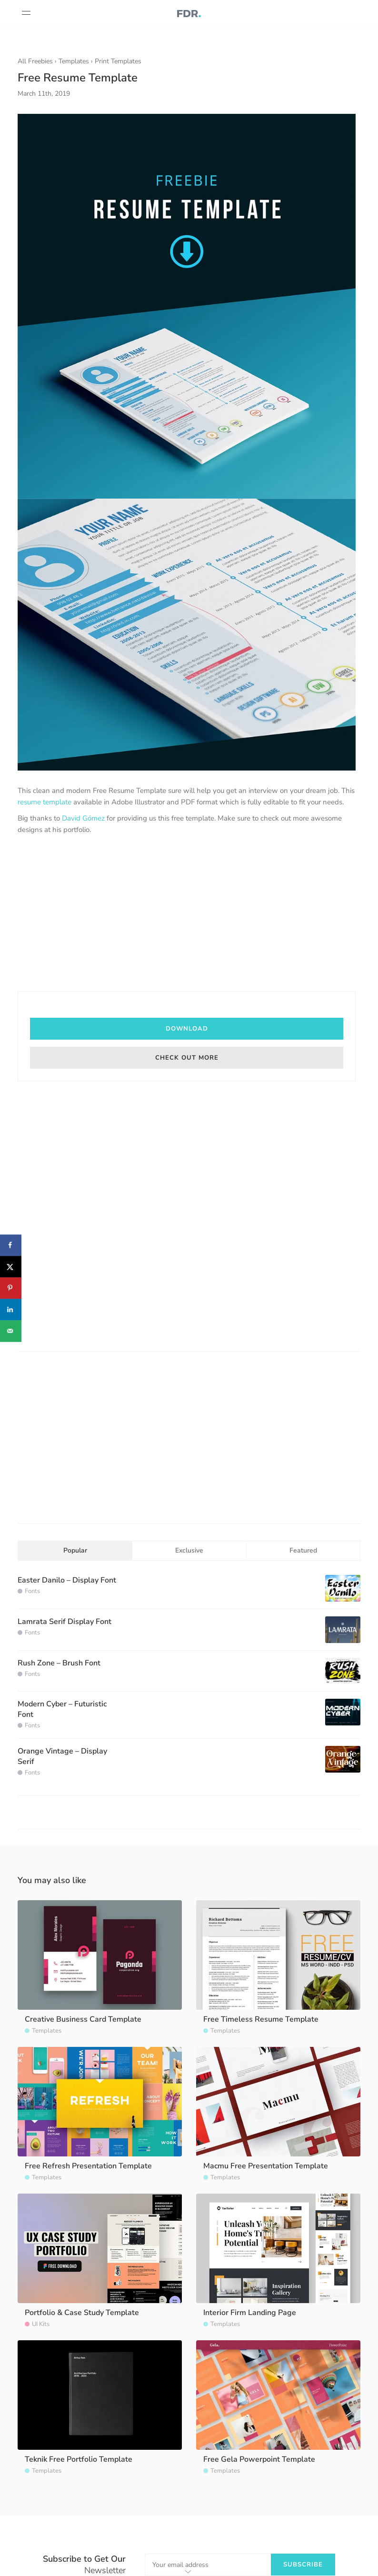 This screenshot has height=2576, width=378. What do you see at coordinates (41, 2324) in the screenshot?
I see `UI Kits` at bounding box center [41, 2324].